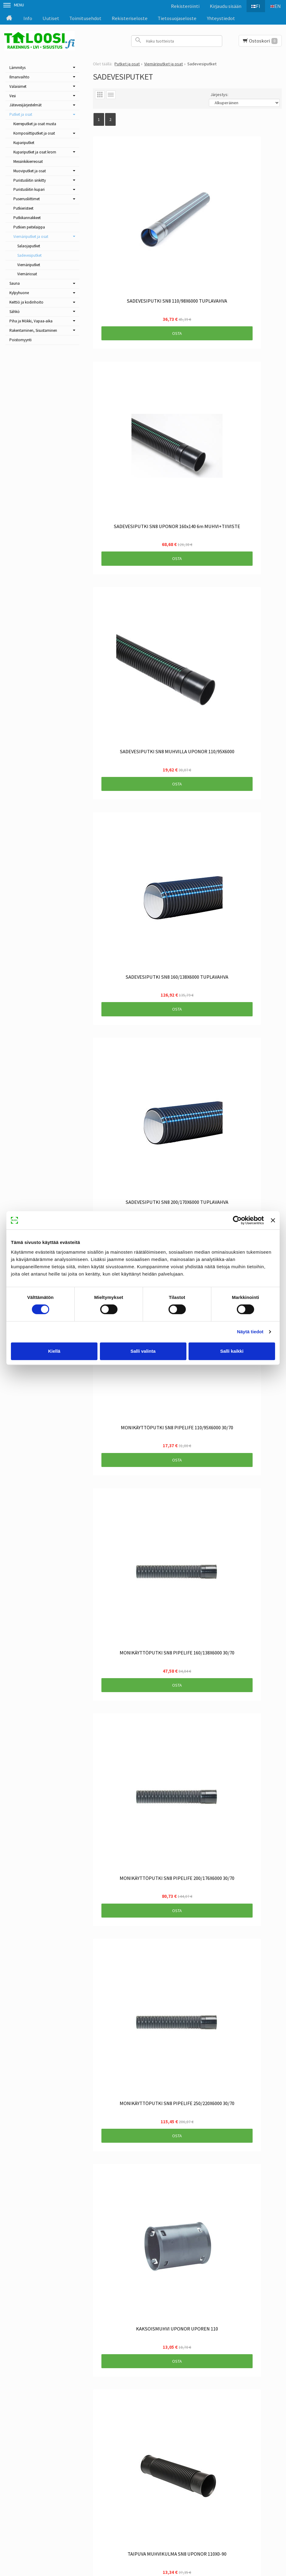 The image size is (286, 2576). Describe the element at coordinates (231, 1351) in the screenshot. I see `Salli kaikki` at that location.